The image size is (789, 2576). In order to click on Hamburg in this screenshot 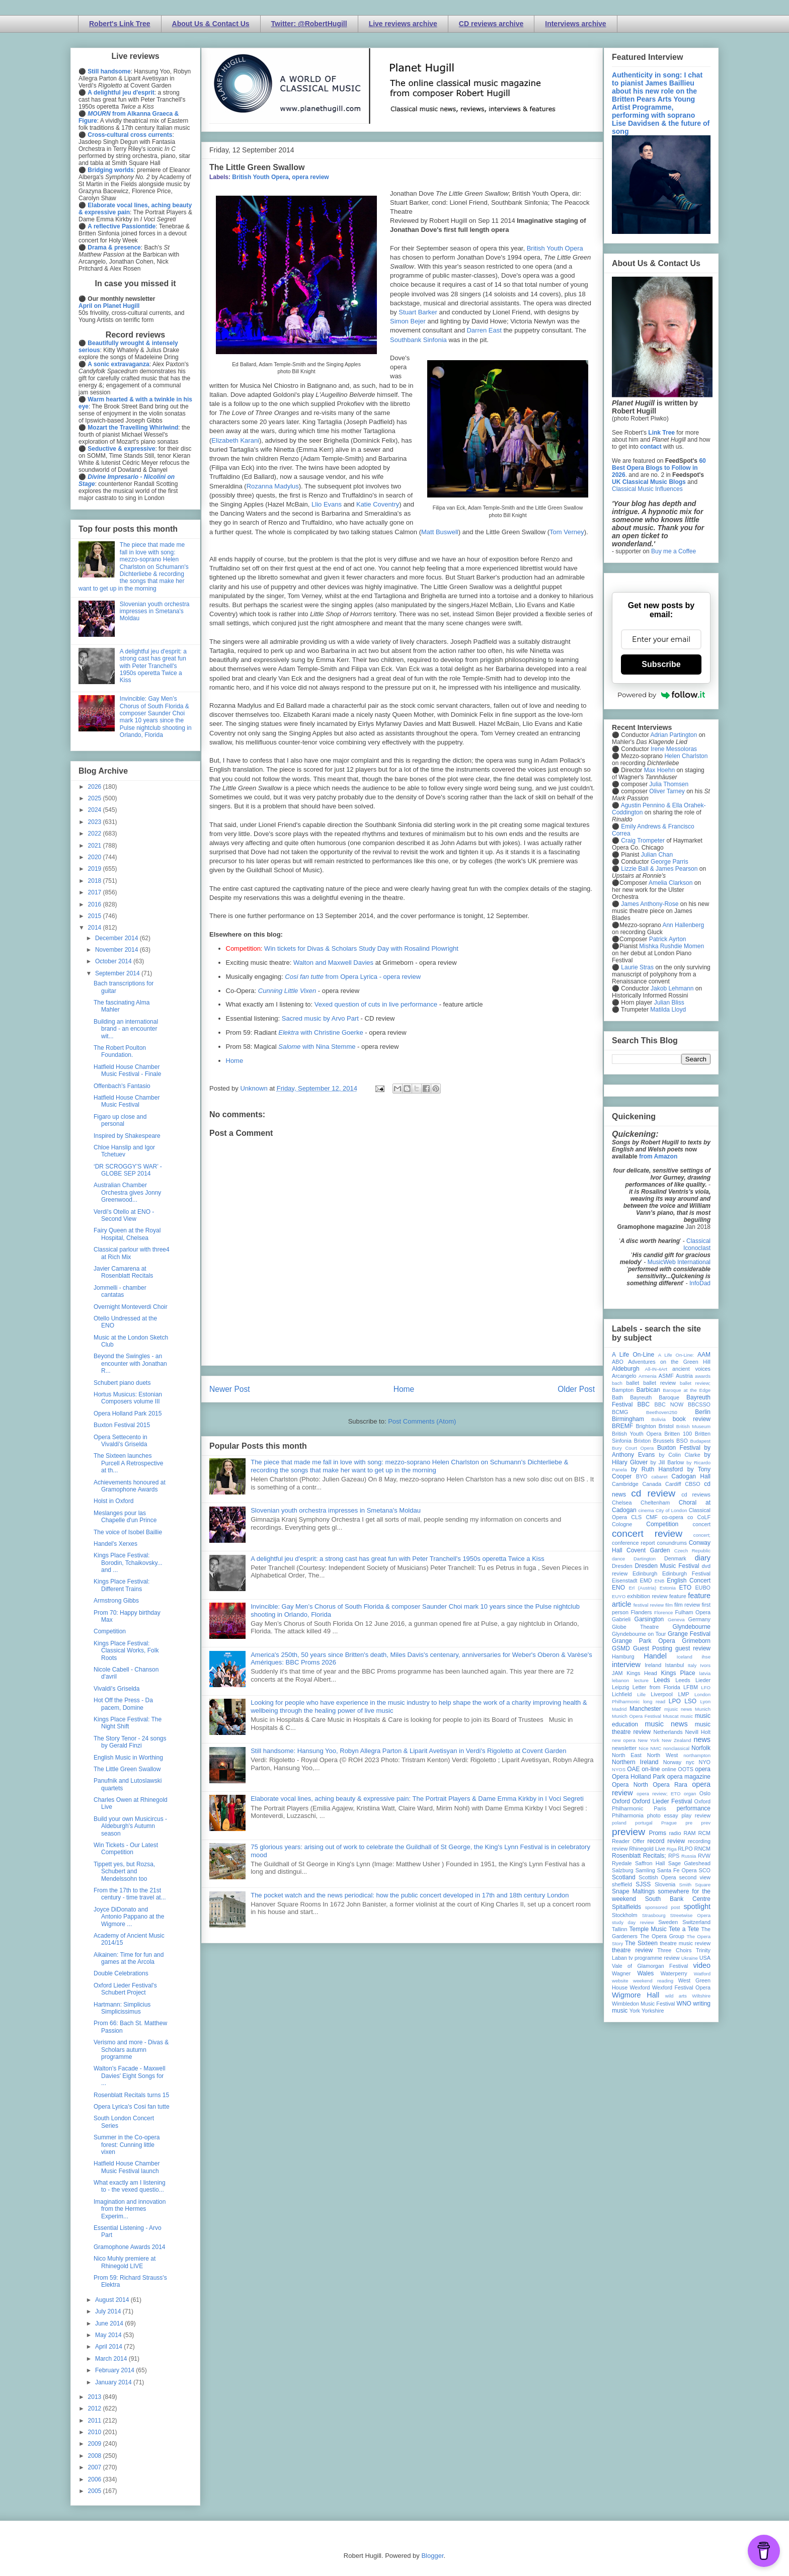, I will do `click(623, 1656)`.